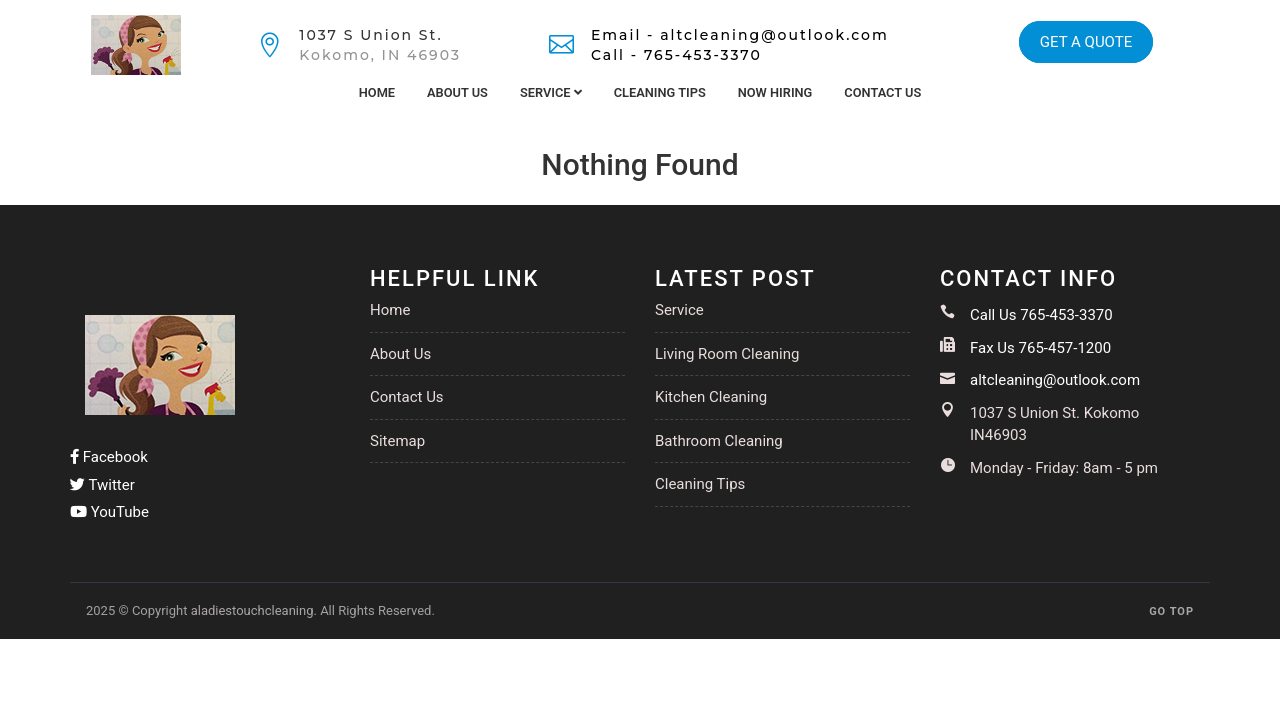  Describe the element at coordinates (397, 441) in the screenshot. I see `Sitemap` at that location.